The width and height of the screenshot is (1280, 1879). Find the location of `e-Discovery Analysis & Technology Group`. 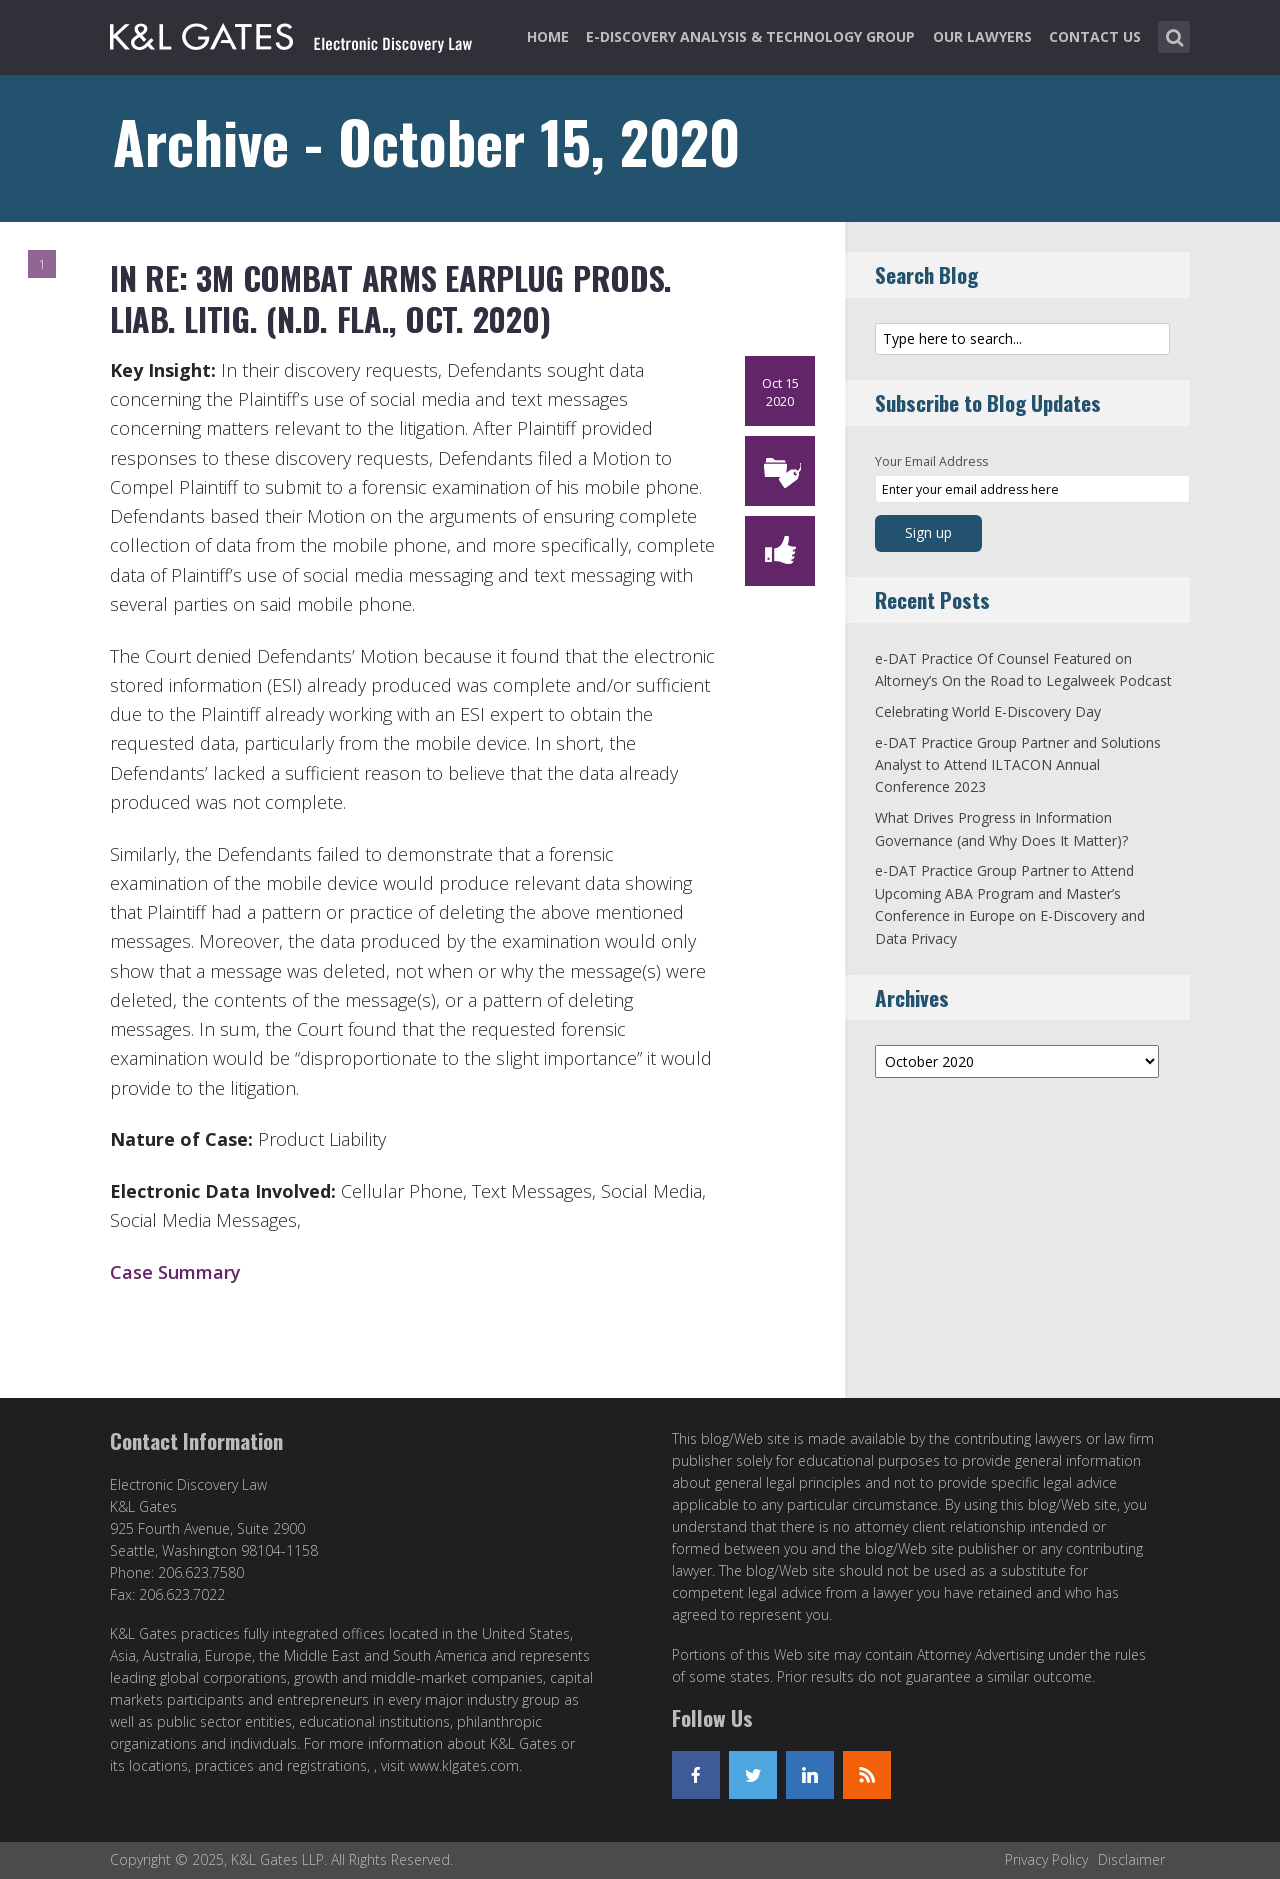

e-Discovery Analysis & Technology Group is located at coordinates (750, 36).